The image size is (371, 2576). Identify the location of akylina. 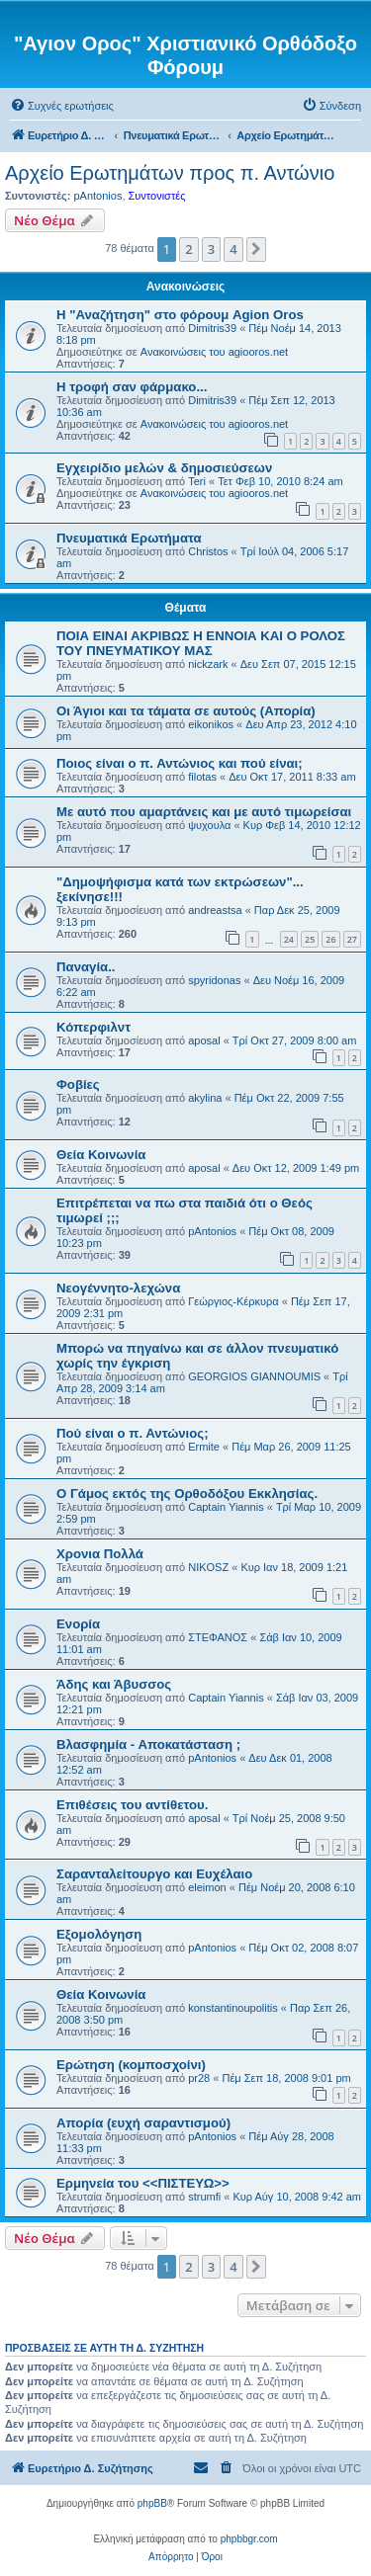
(205, 1098).